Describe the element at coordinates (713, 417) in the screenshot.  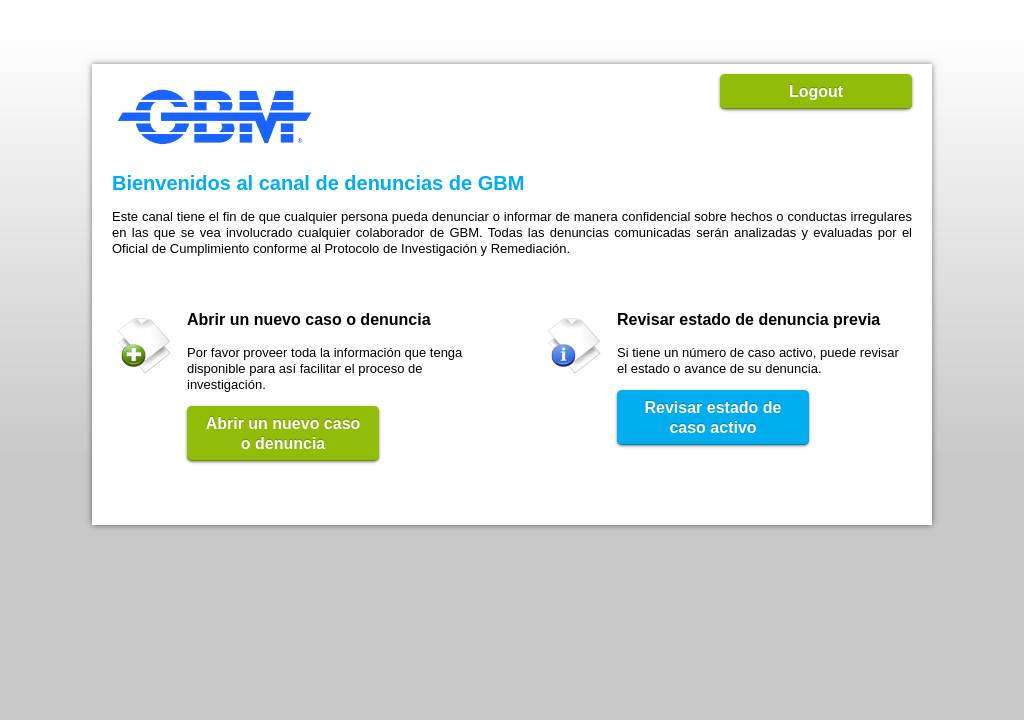
I see `Revisar estado de caso activo` at that location.